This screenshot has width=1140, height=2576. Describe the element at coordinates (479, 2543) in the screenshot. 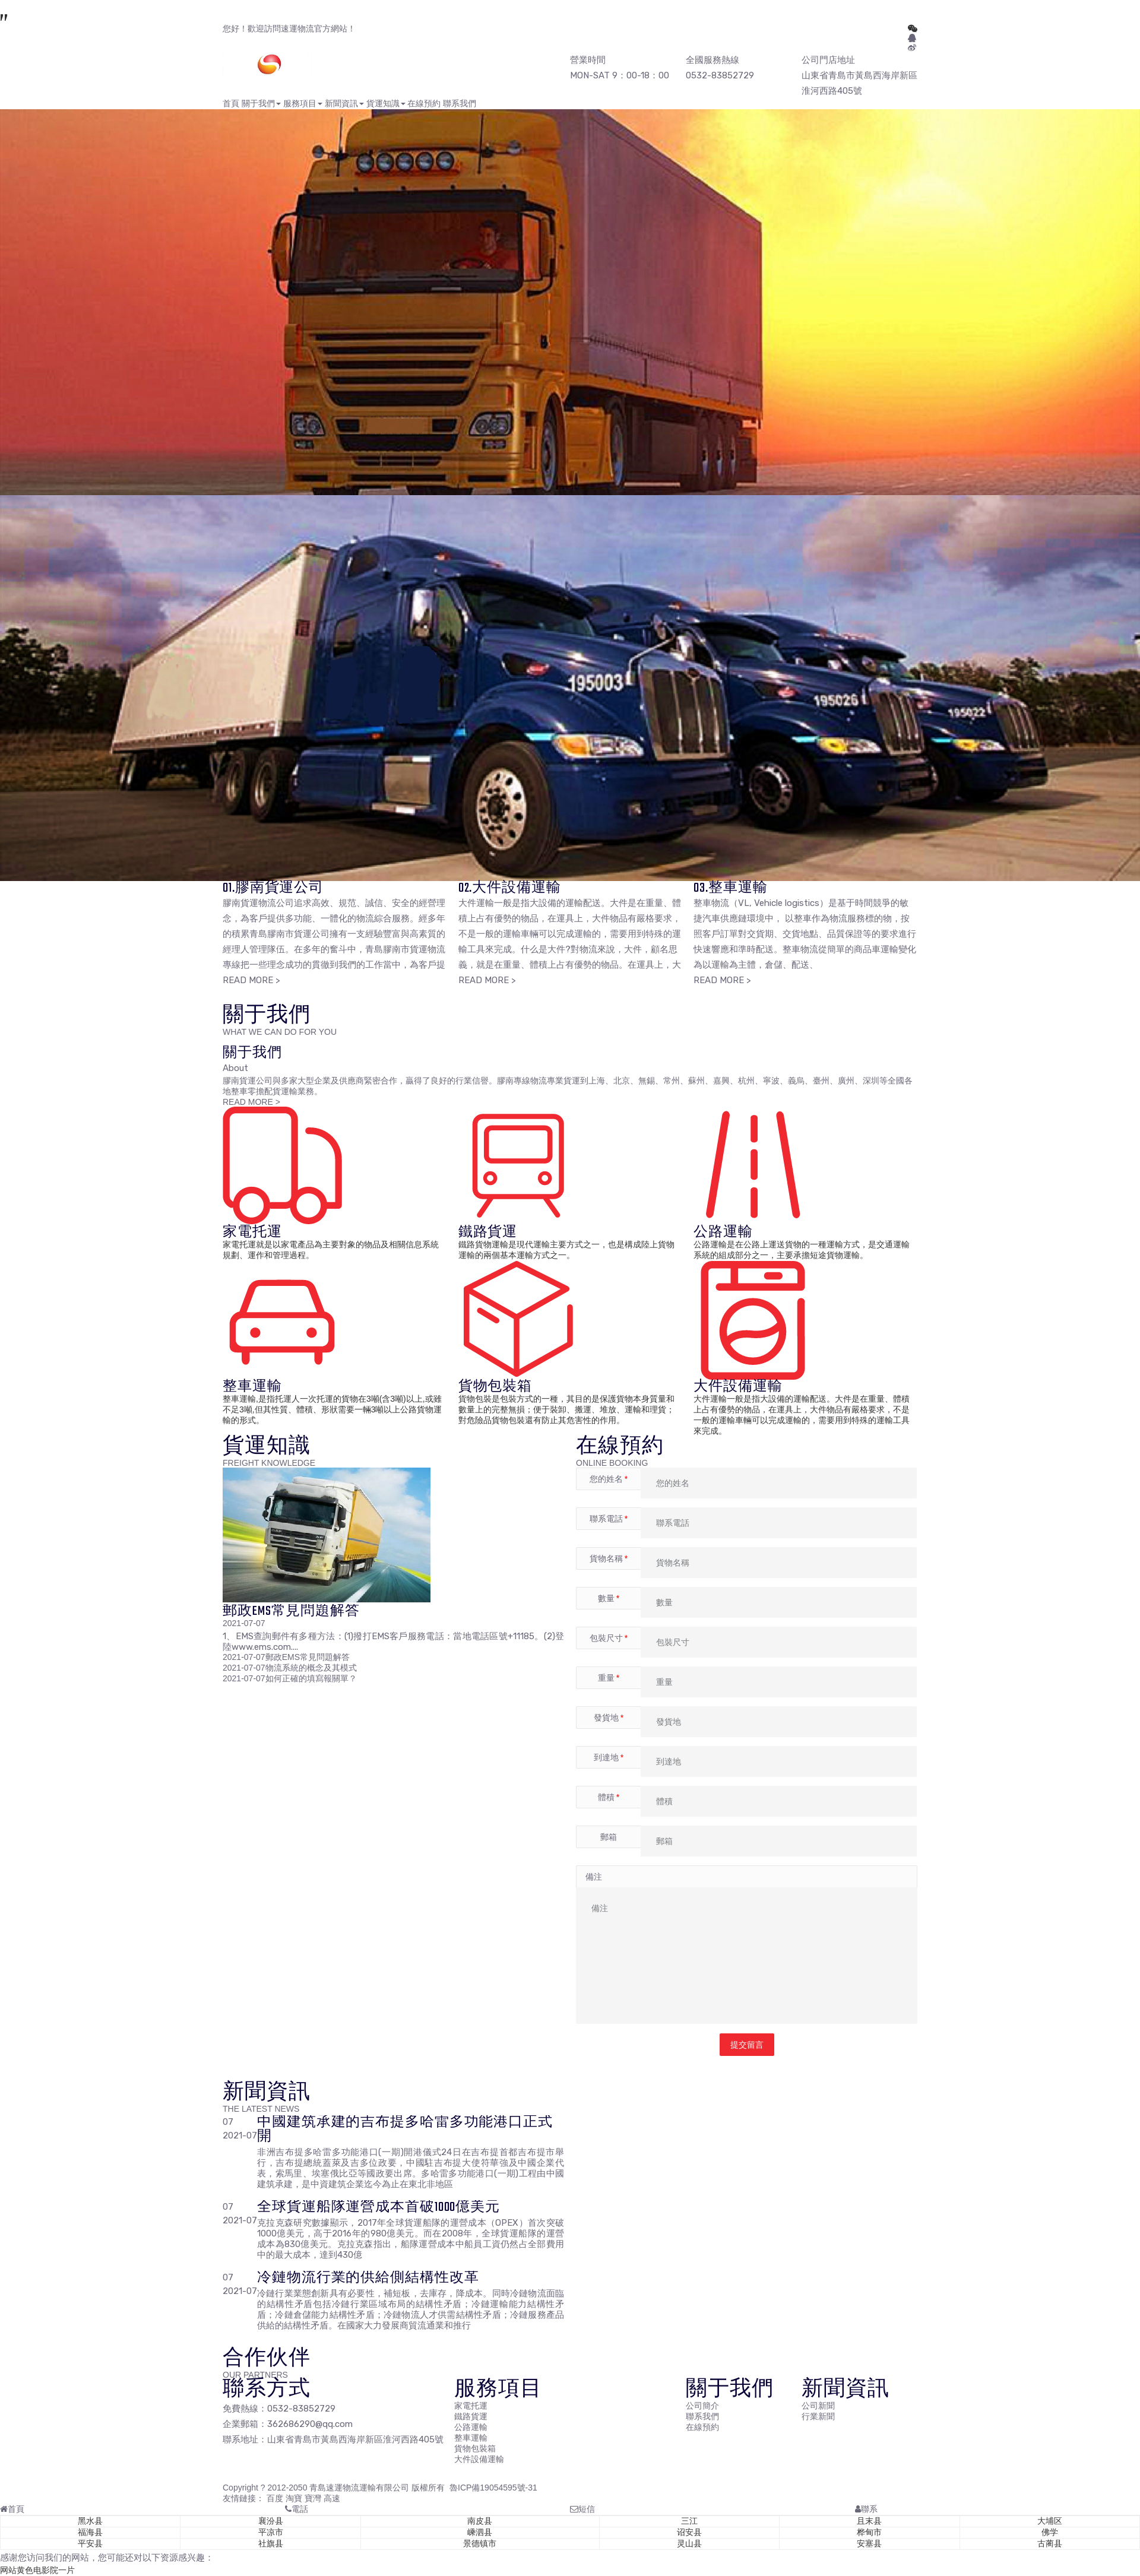

I see `景德镇市` at that location.